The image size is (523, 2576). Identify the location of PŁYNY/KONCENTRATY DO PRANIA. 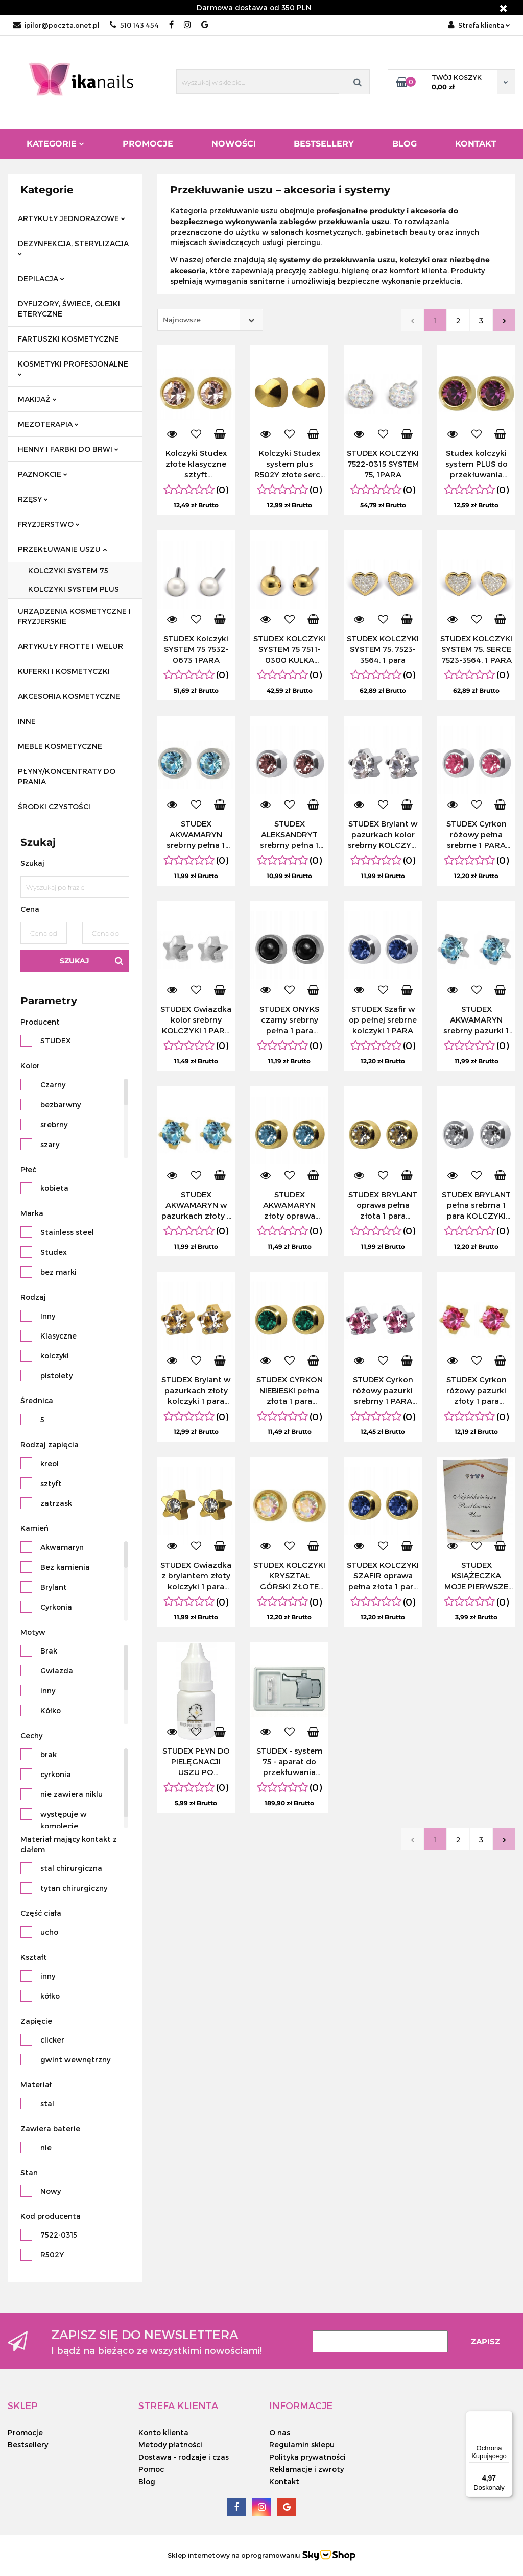
(66, 776).